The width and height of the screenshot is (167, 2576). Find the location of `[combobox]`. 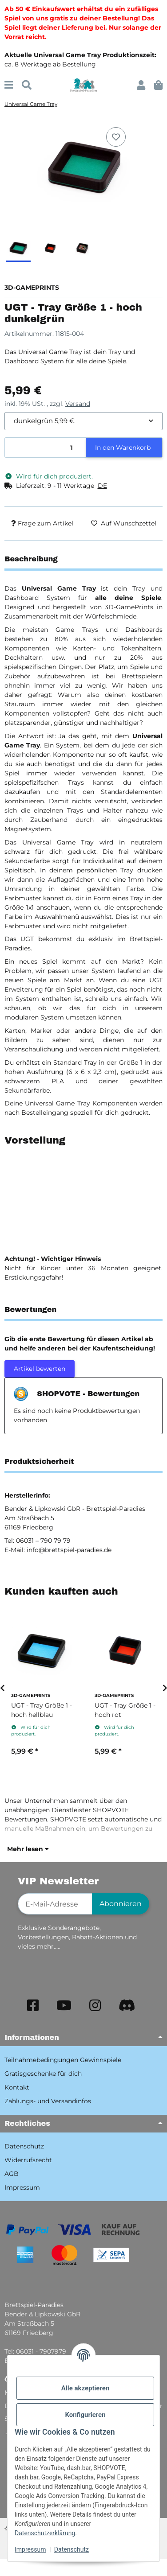

[combobox] is located at coordinates (83, 421).